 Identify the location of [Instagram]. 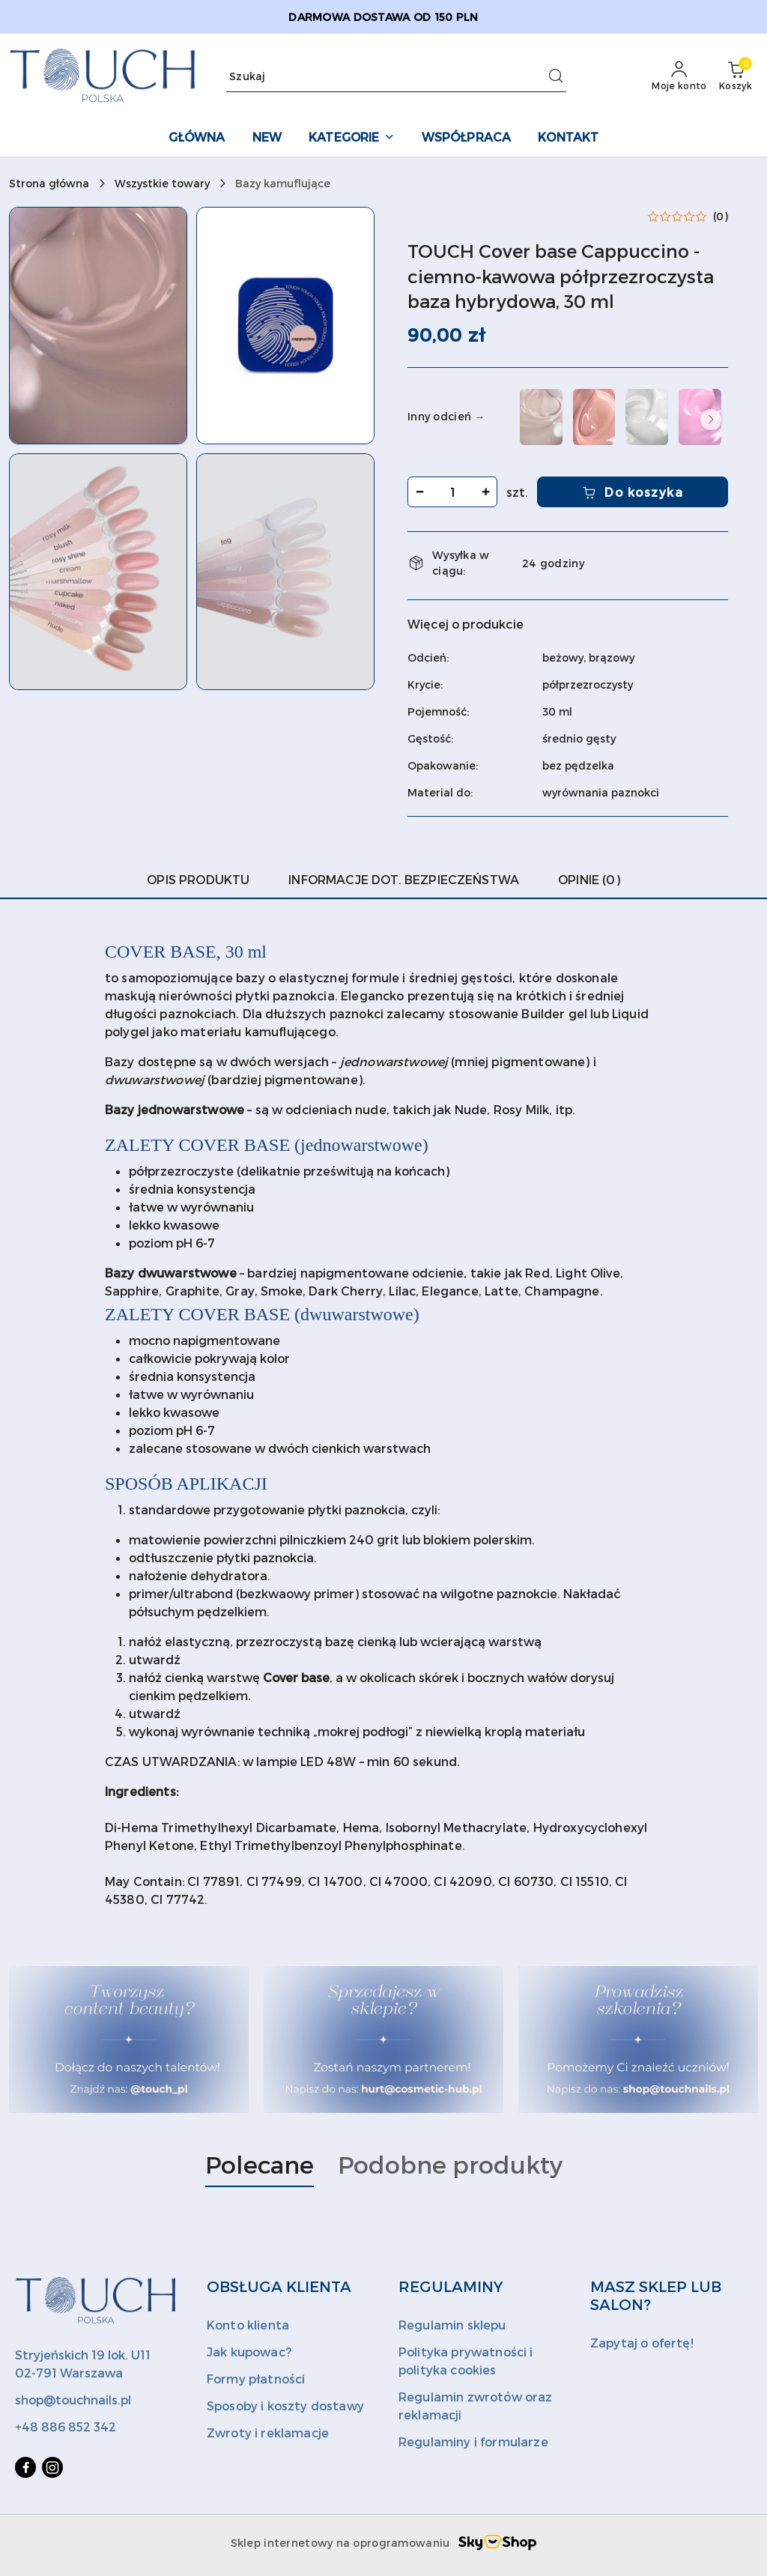
(52, 2467).